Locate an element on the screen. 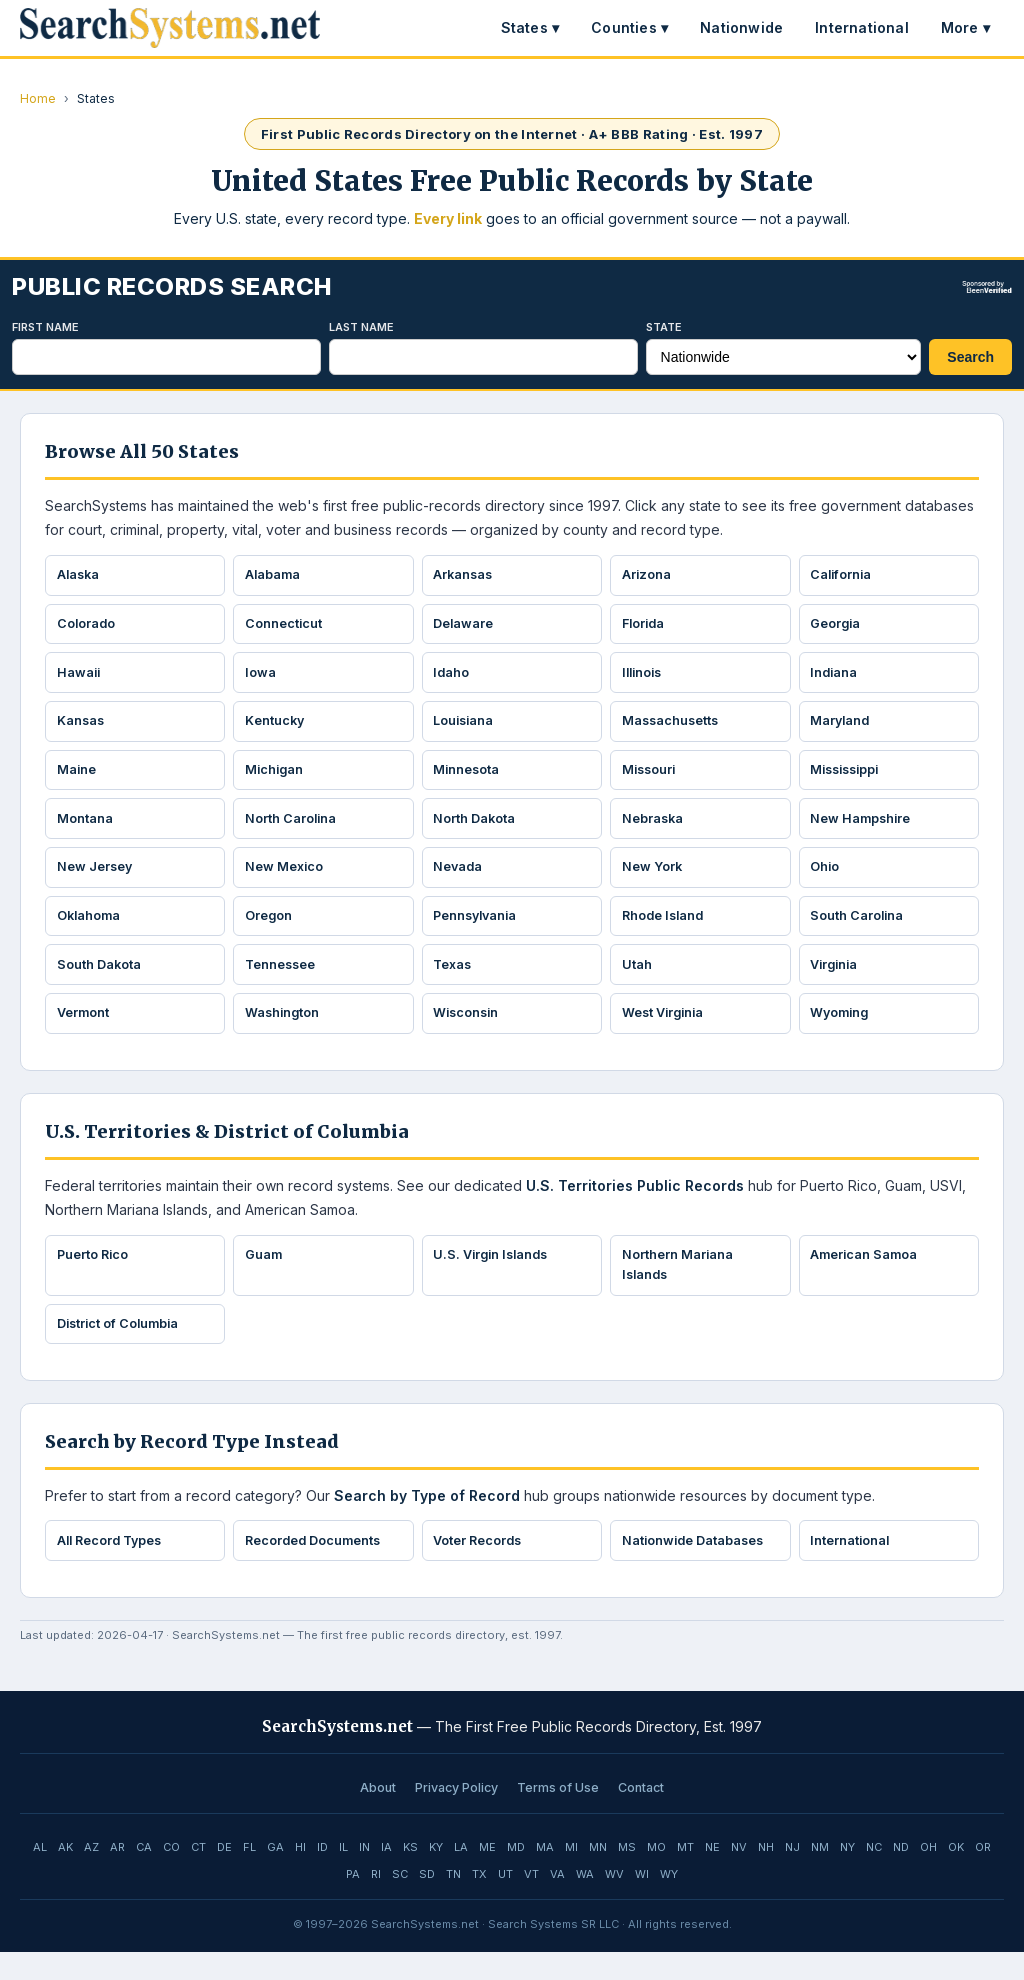 The width and height of the screenshot is (1024, 1980). Delaware is located at coordinates (465, 627).